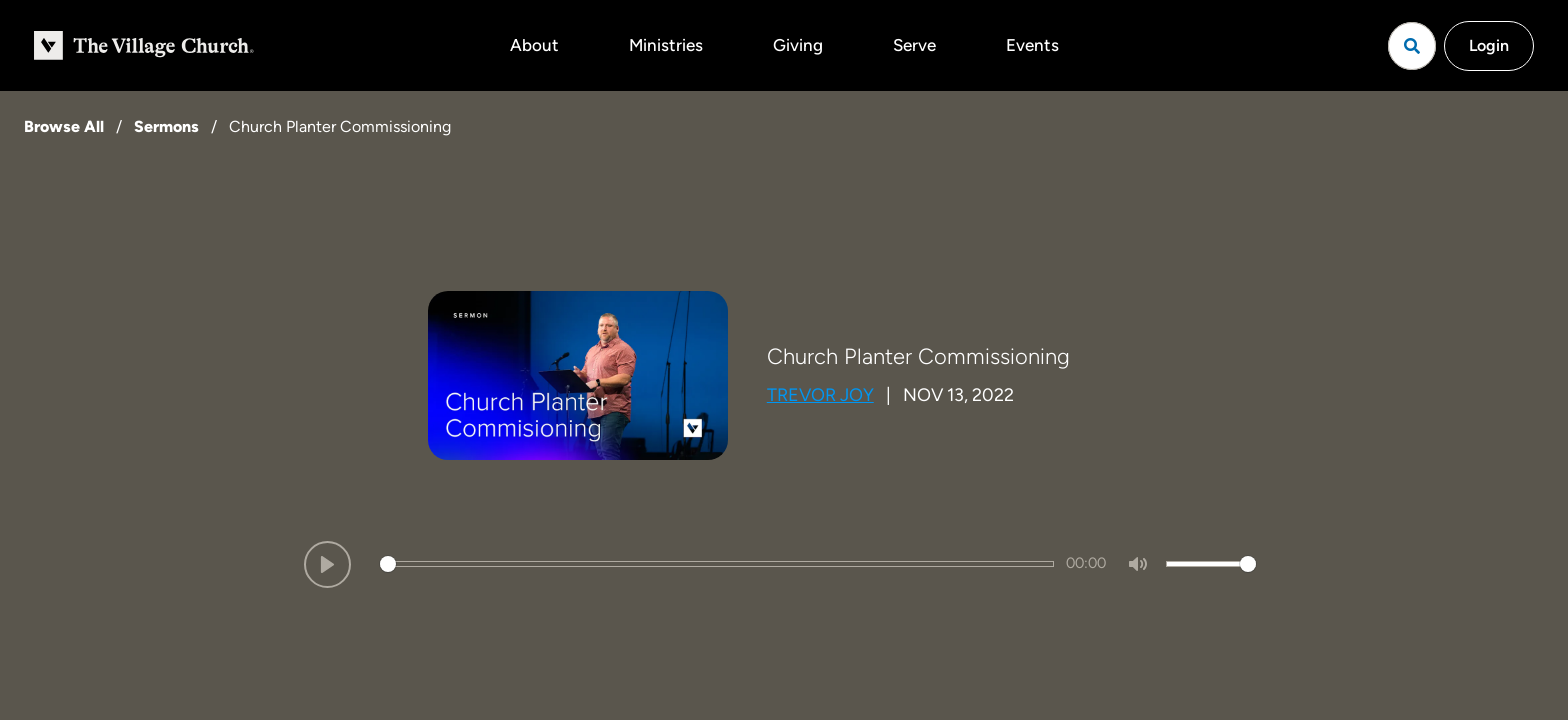 The image size is (1568, 720). I want to click on Sermons, so click(166, 126).